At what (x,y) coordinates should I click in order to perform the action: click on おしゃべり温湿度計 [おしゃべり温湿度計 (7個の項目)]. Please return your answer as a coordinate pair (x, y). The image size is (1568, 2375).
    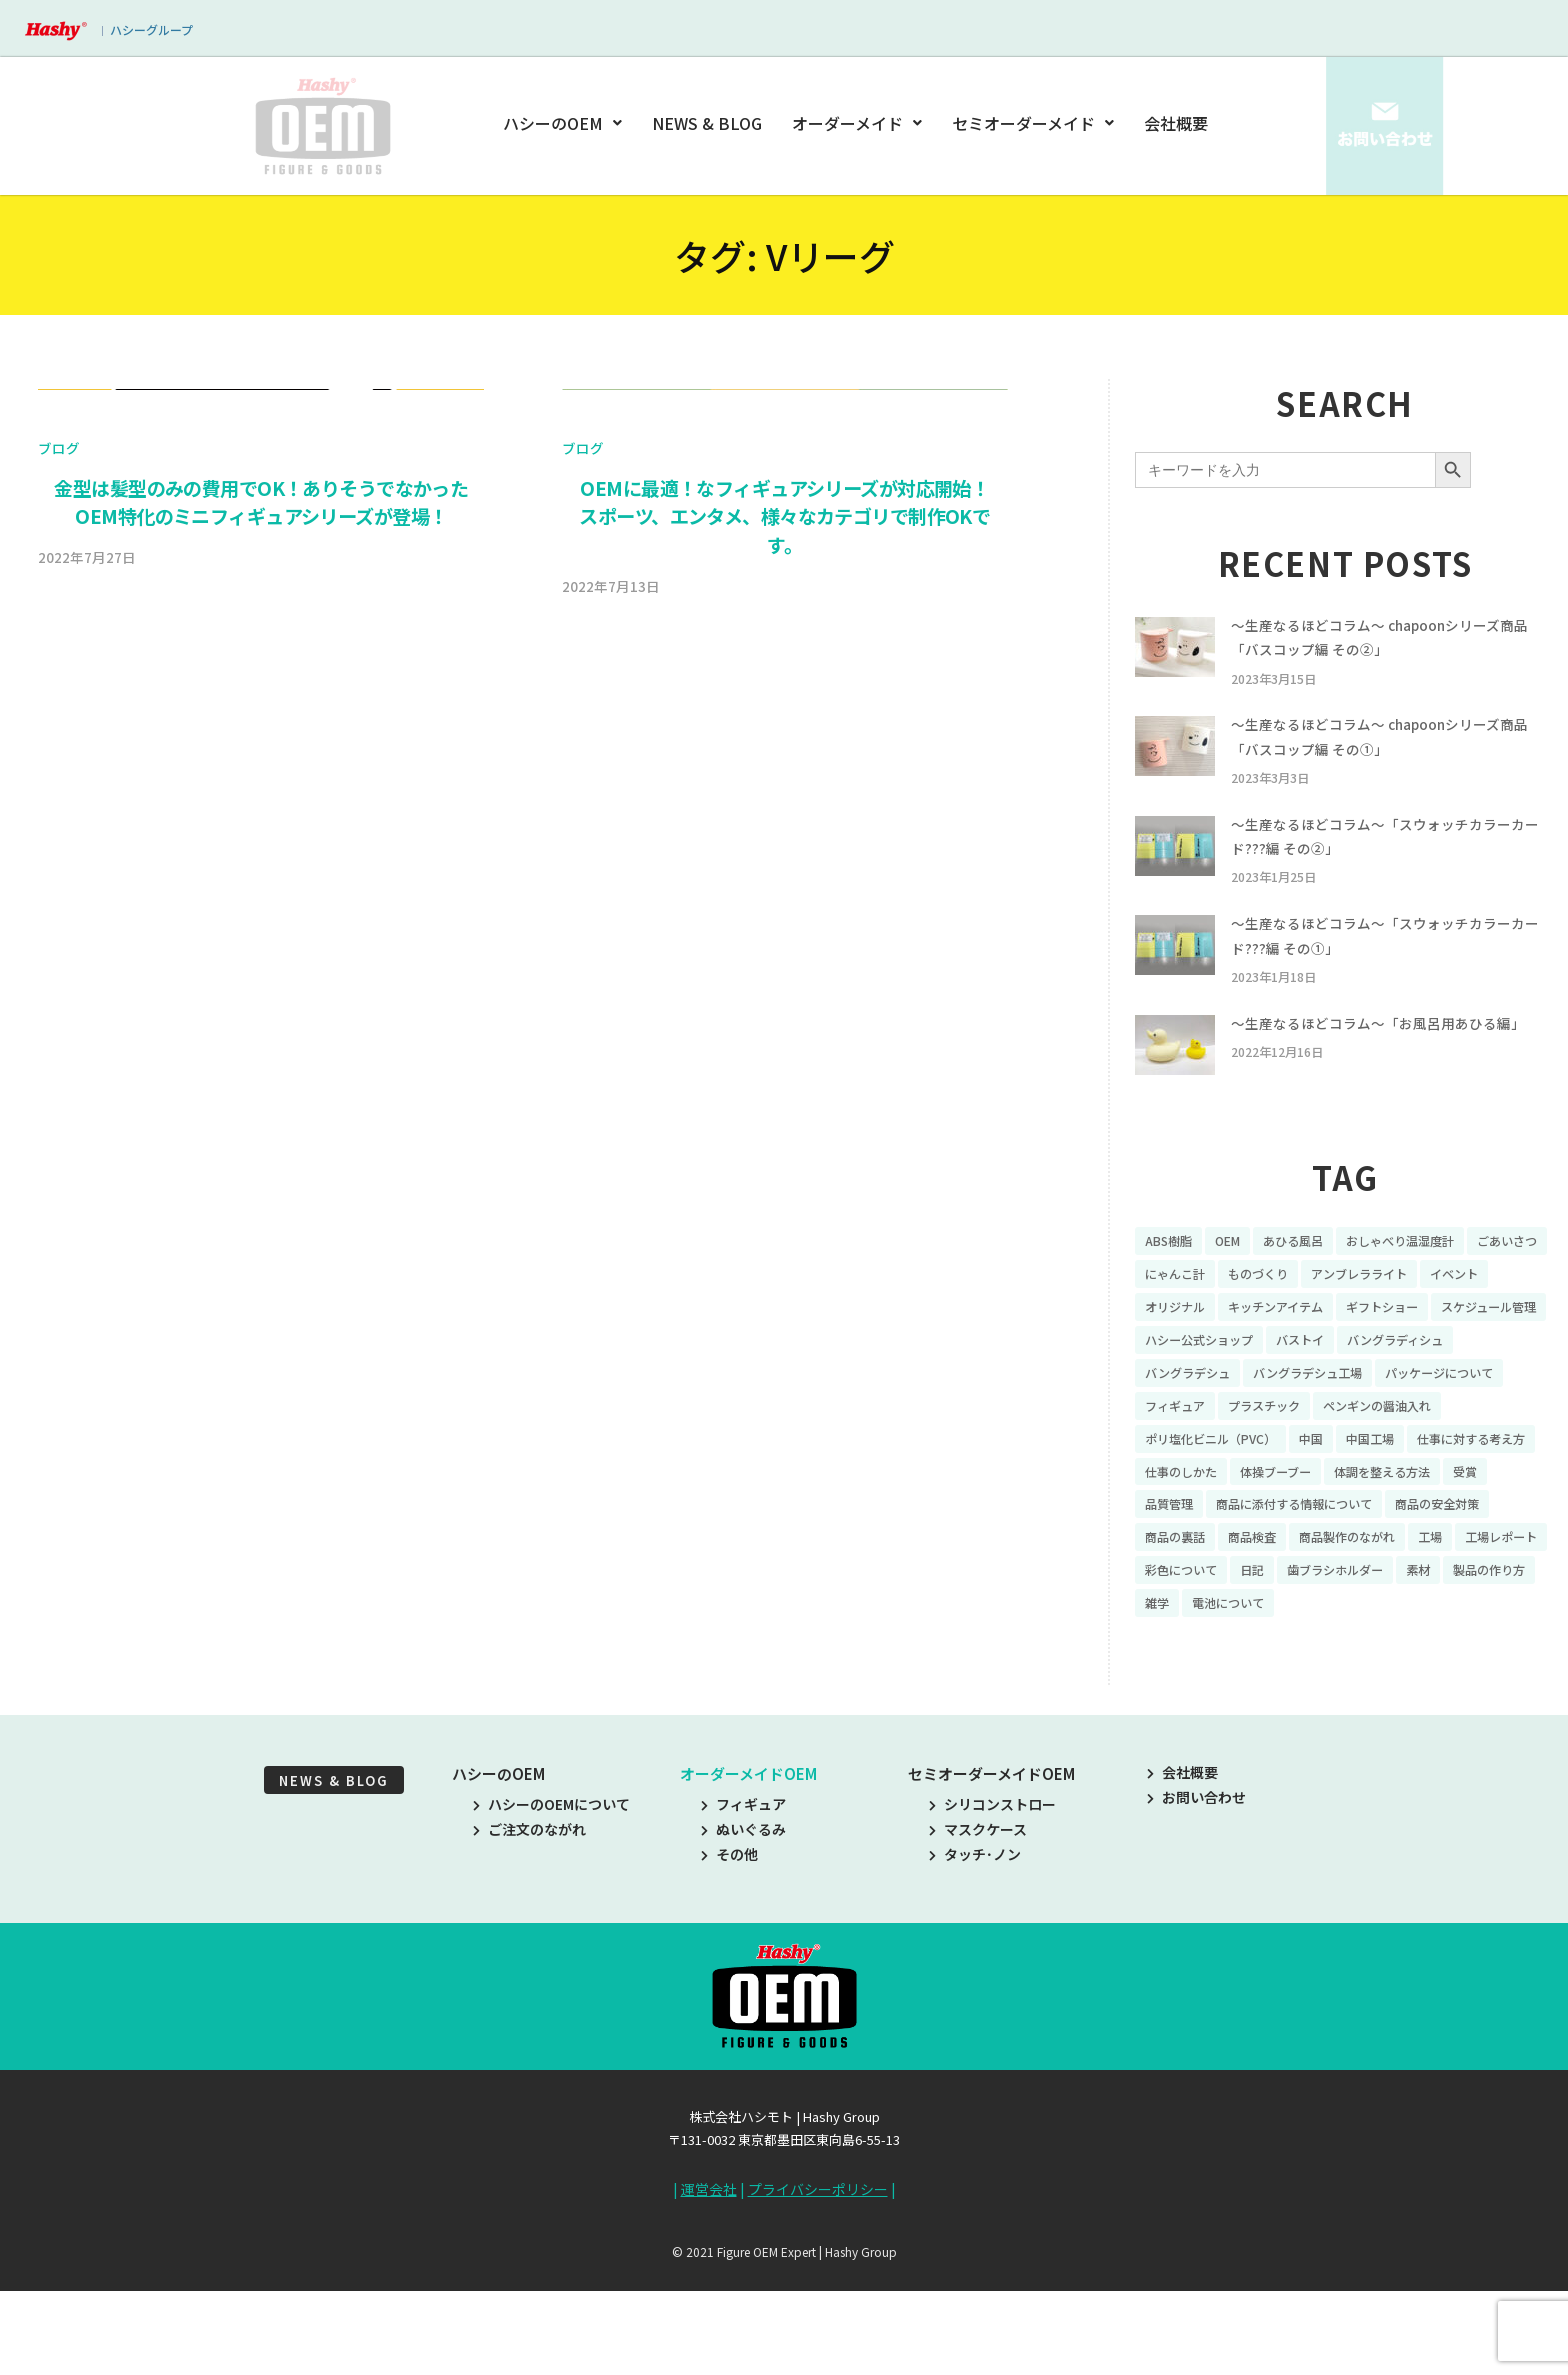
    Looking at the image, I should click on (1431, 1279).